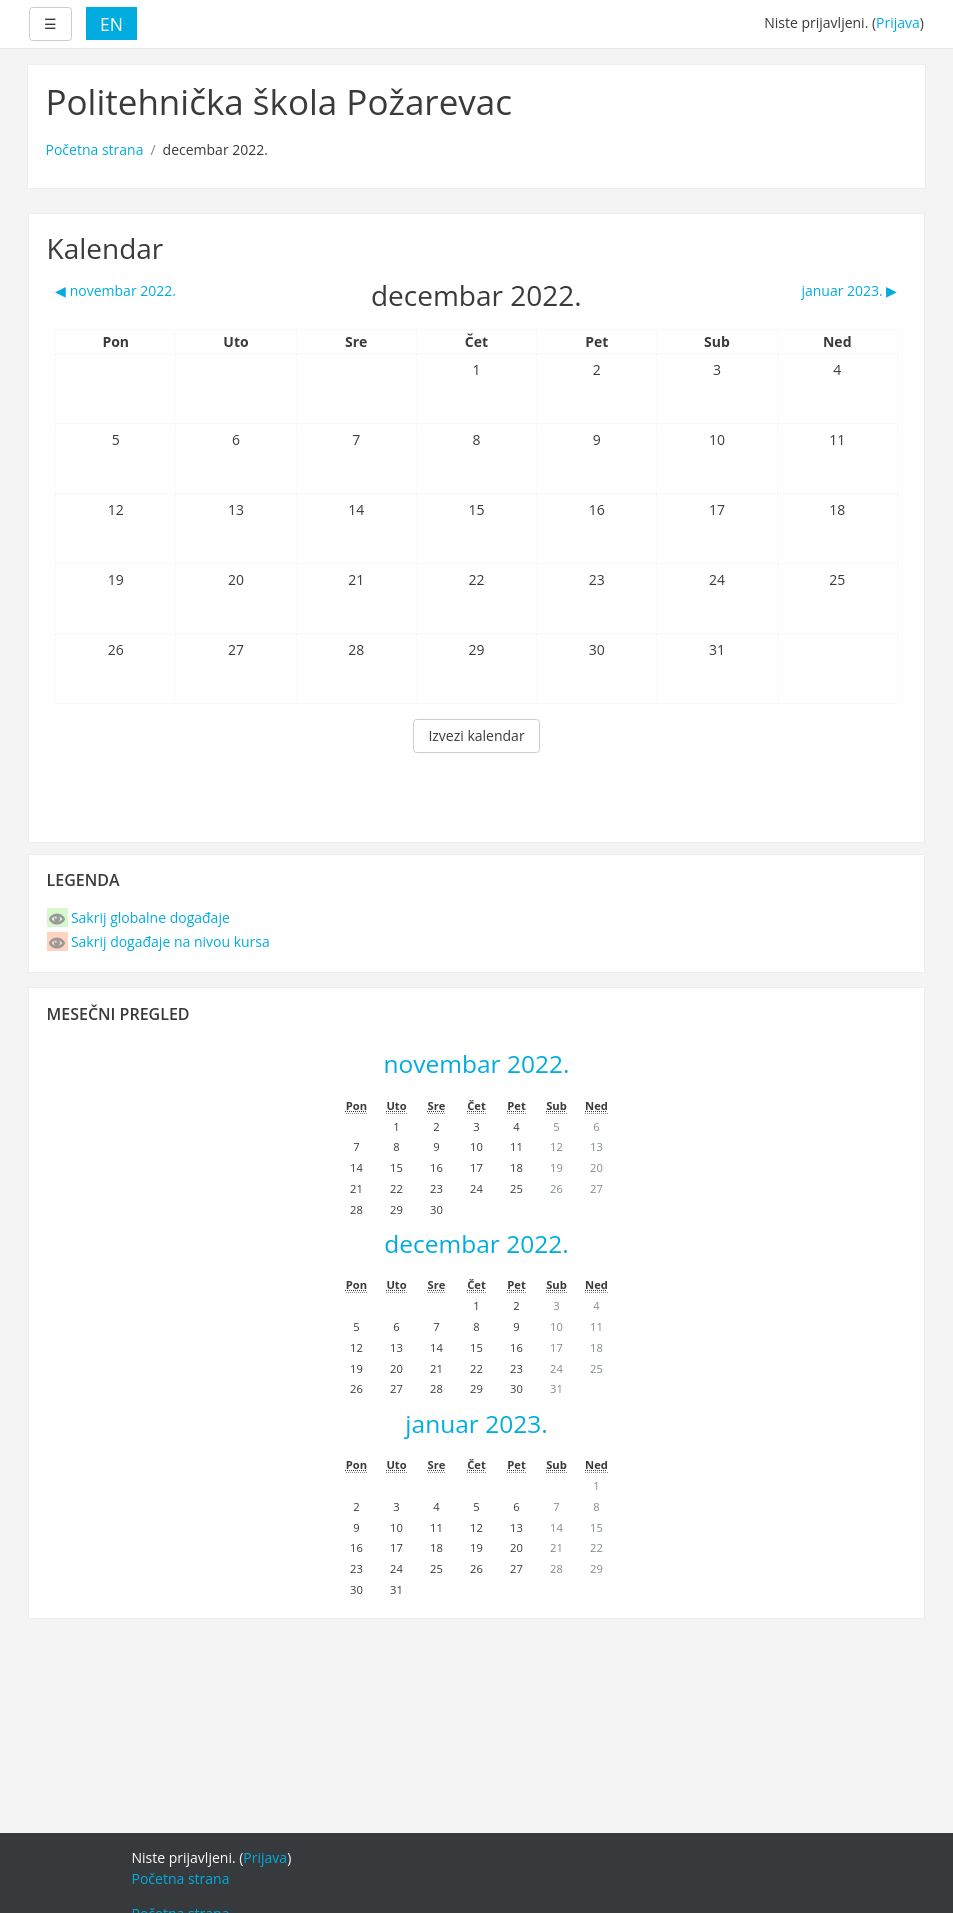 The height and width of the screenshot is (1913, 953). Describe the element at coordinates (898, 22) in the screenshot. I see `Prijava` at that location.